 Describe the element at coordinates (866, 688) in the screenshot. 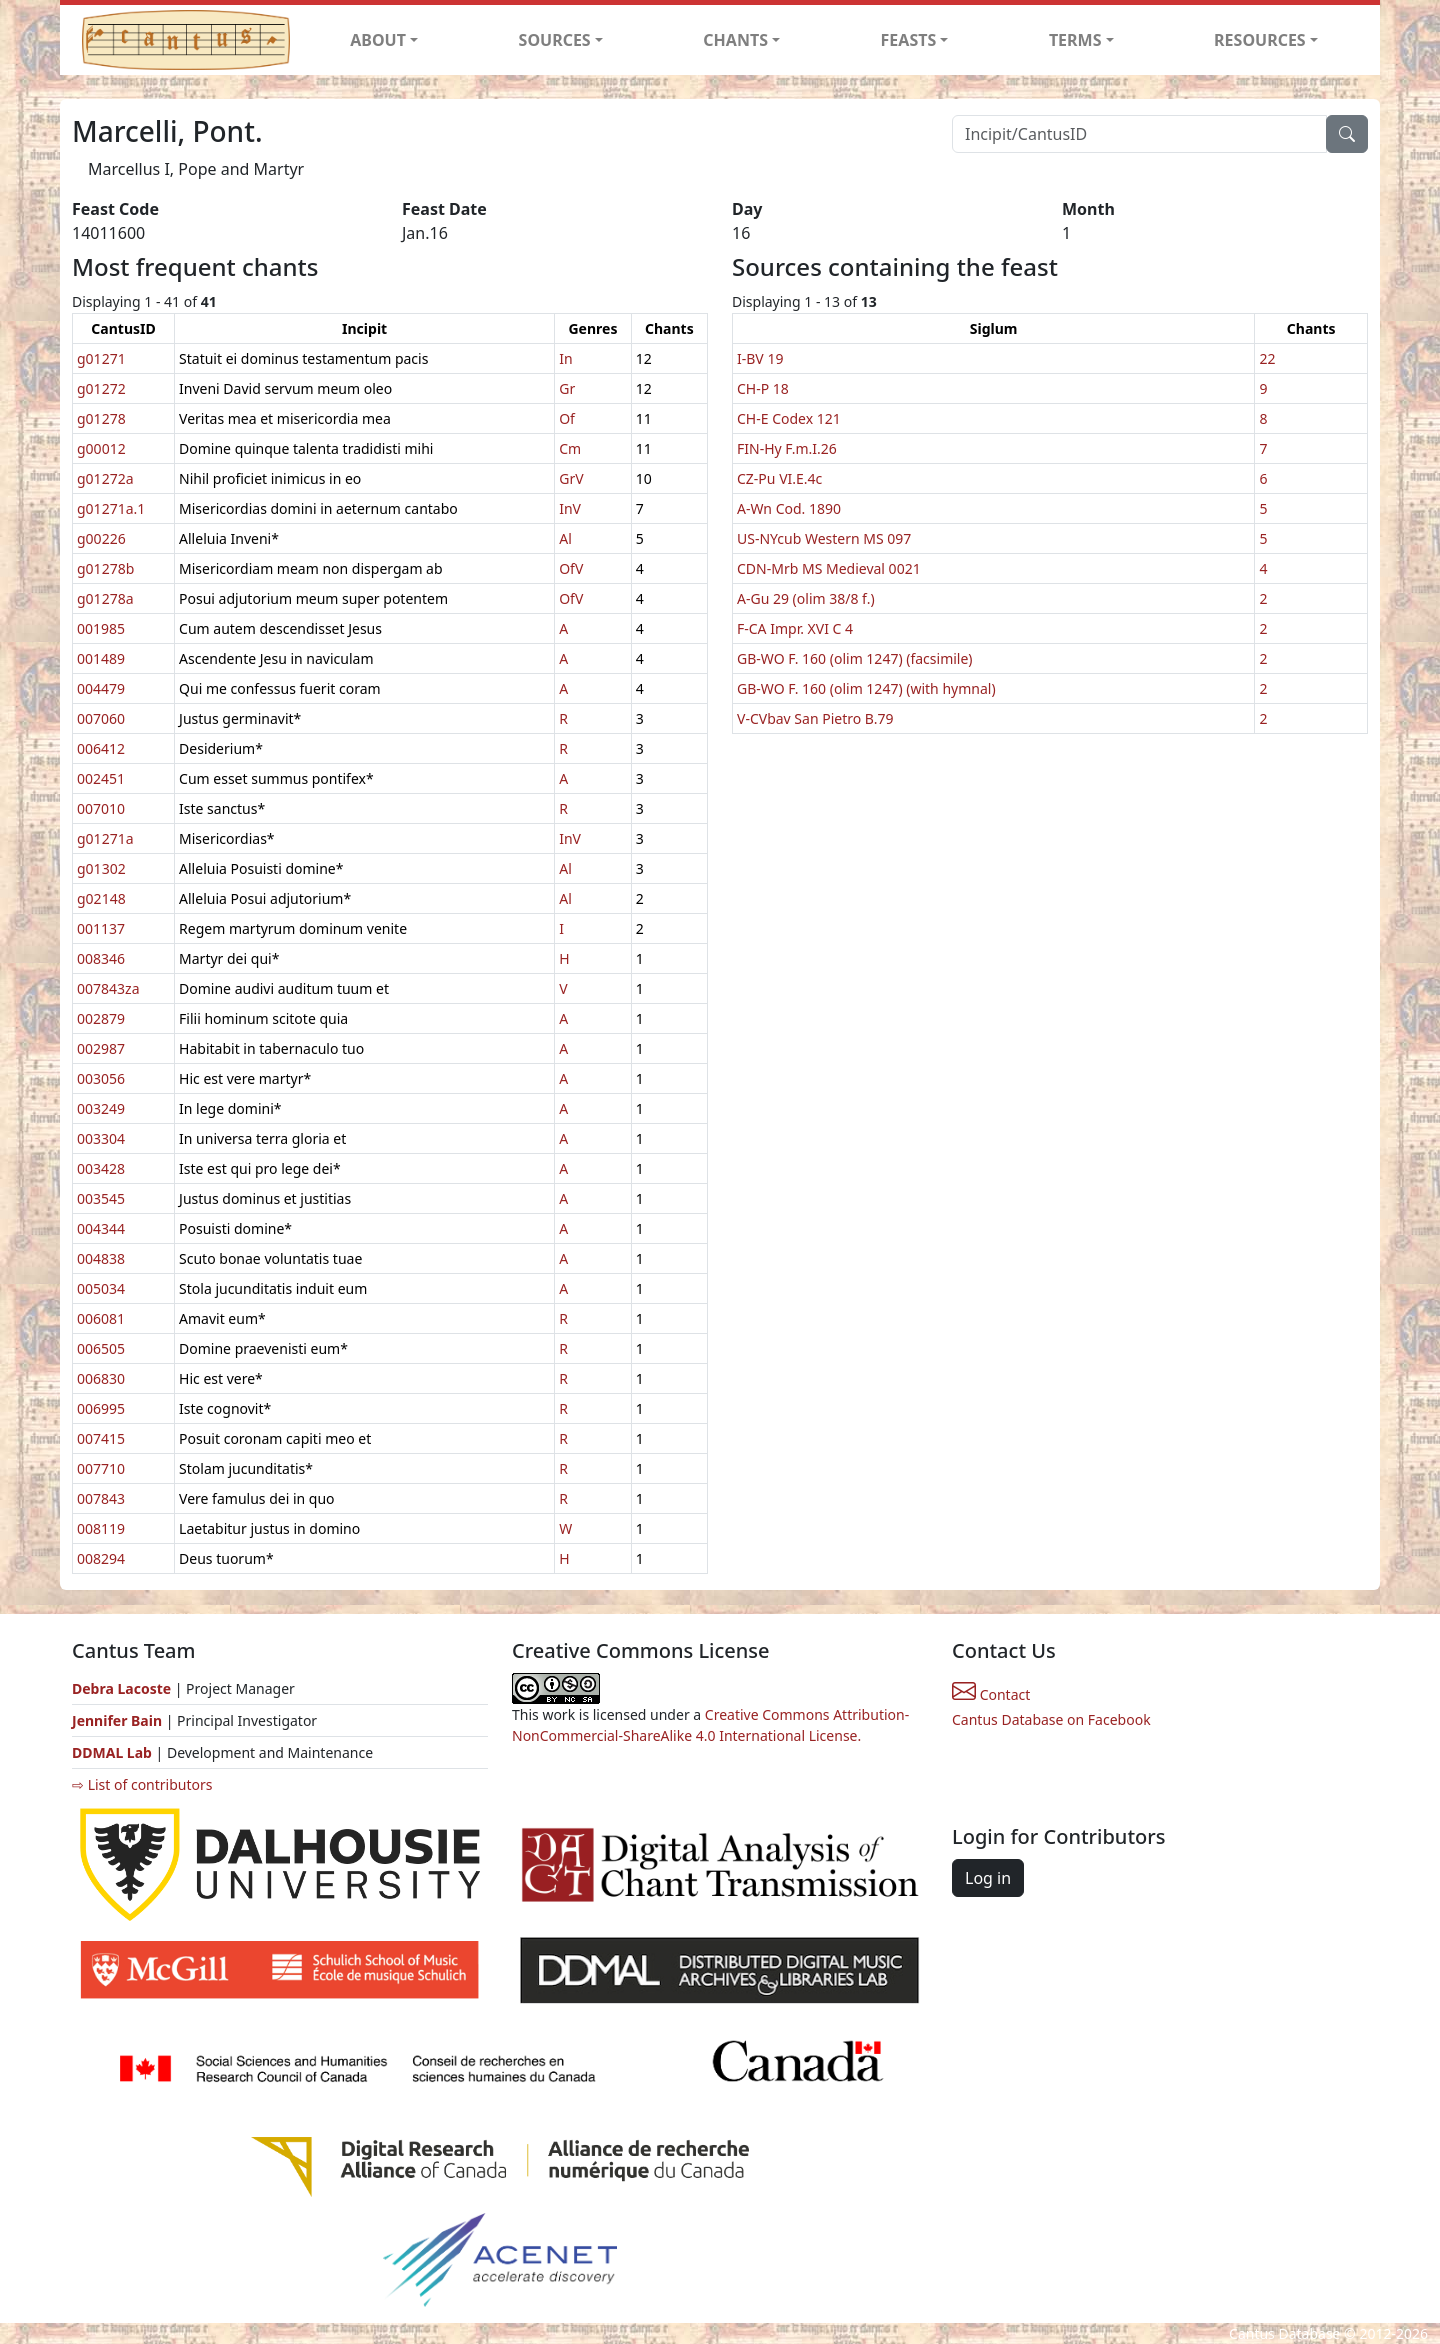

I see `GB-WO F. 160 (olim 1247) (with hymnal)` at that location.